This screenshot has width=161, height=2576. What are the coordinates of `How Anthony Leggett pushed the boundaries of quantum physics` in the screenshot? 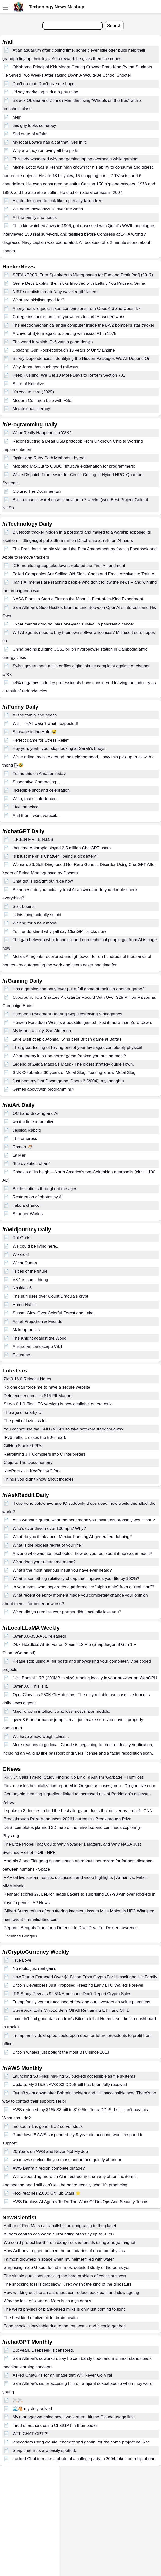 It's located at (64, 2250).